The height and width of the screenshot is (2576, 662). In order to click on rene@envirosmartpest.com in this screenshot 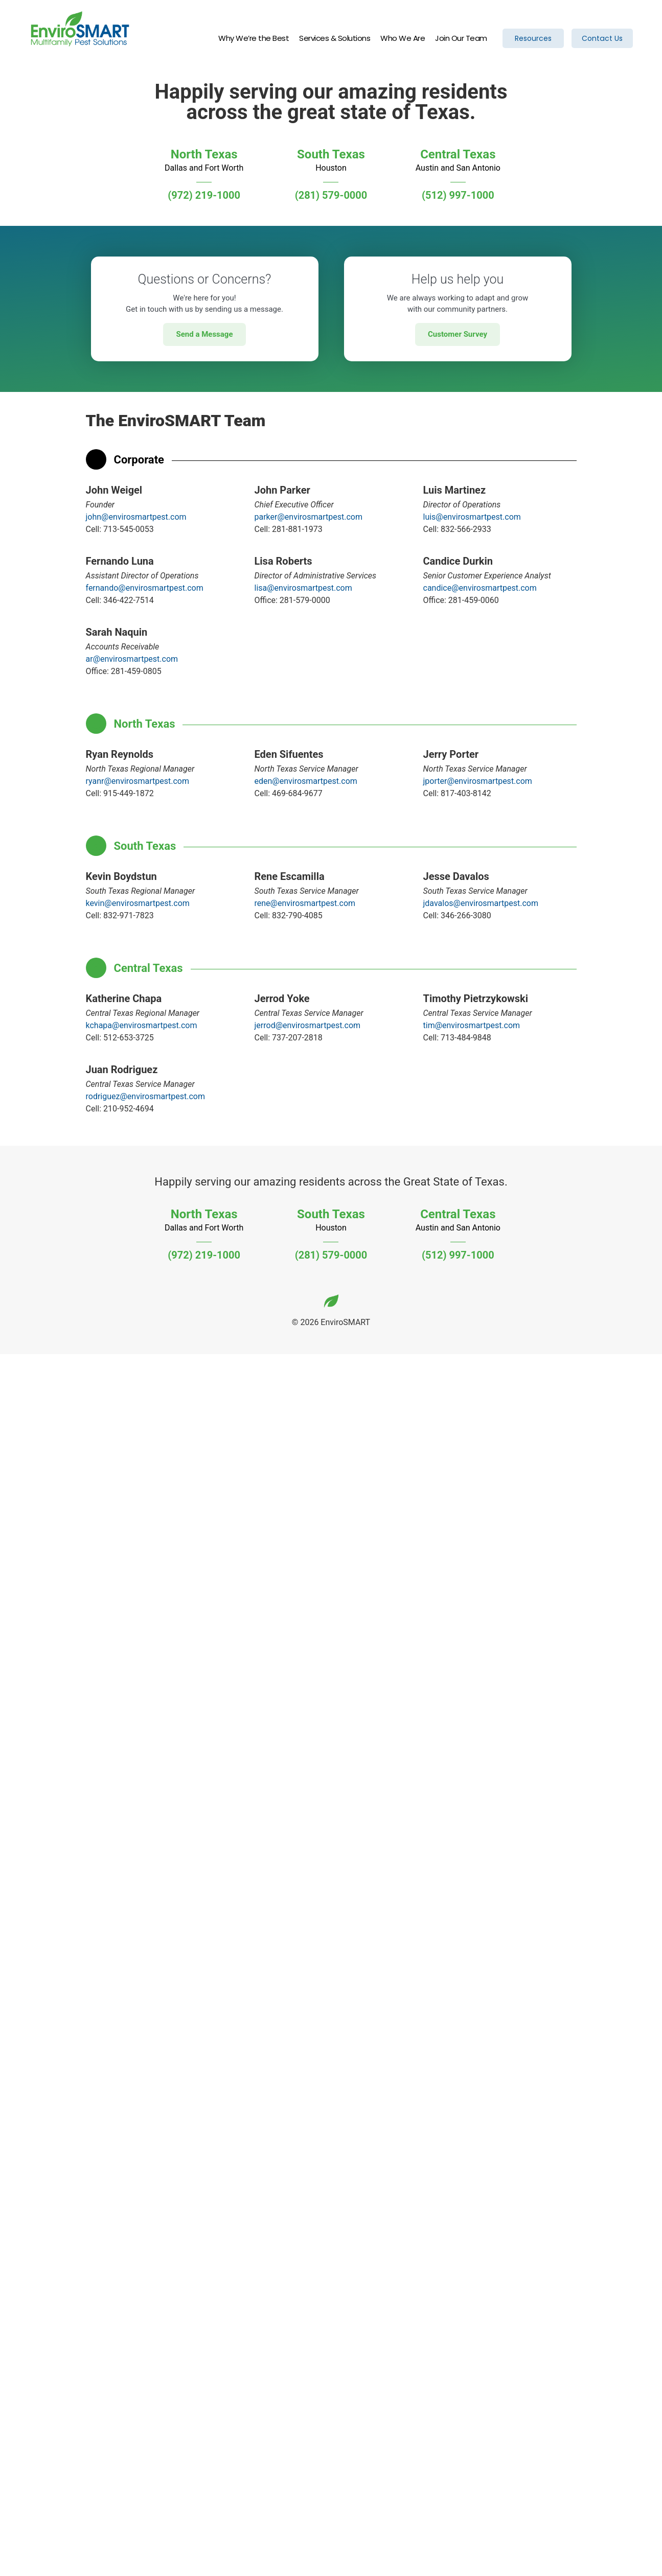, I will do `click(305, 903)`.